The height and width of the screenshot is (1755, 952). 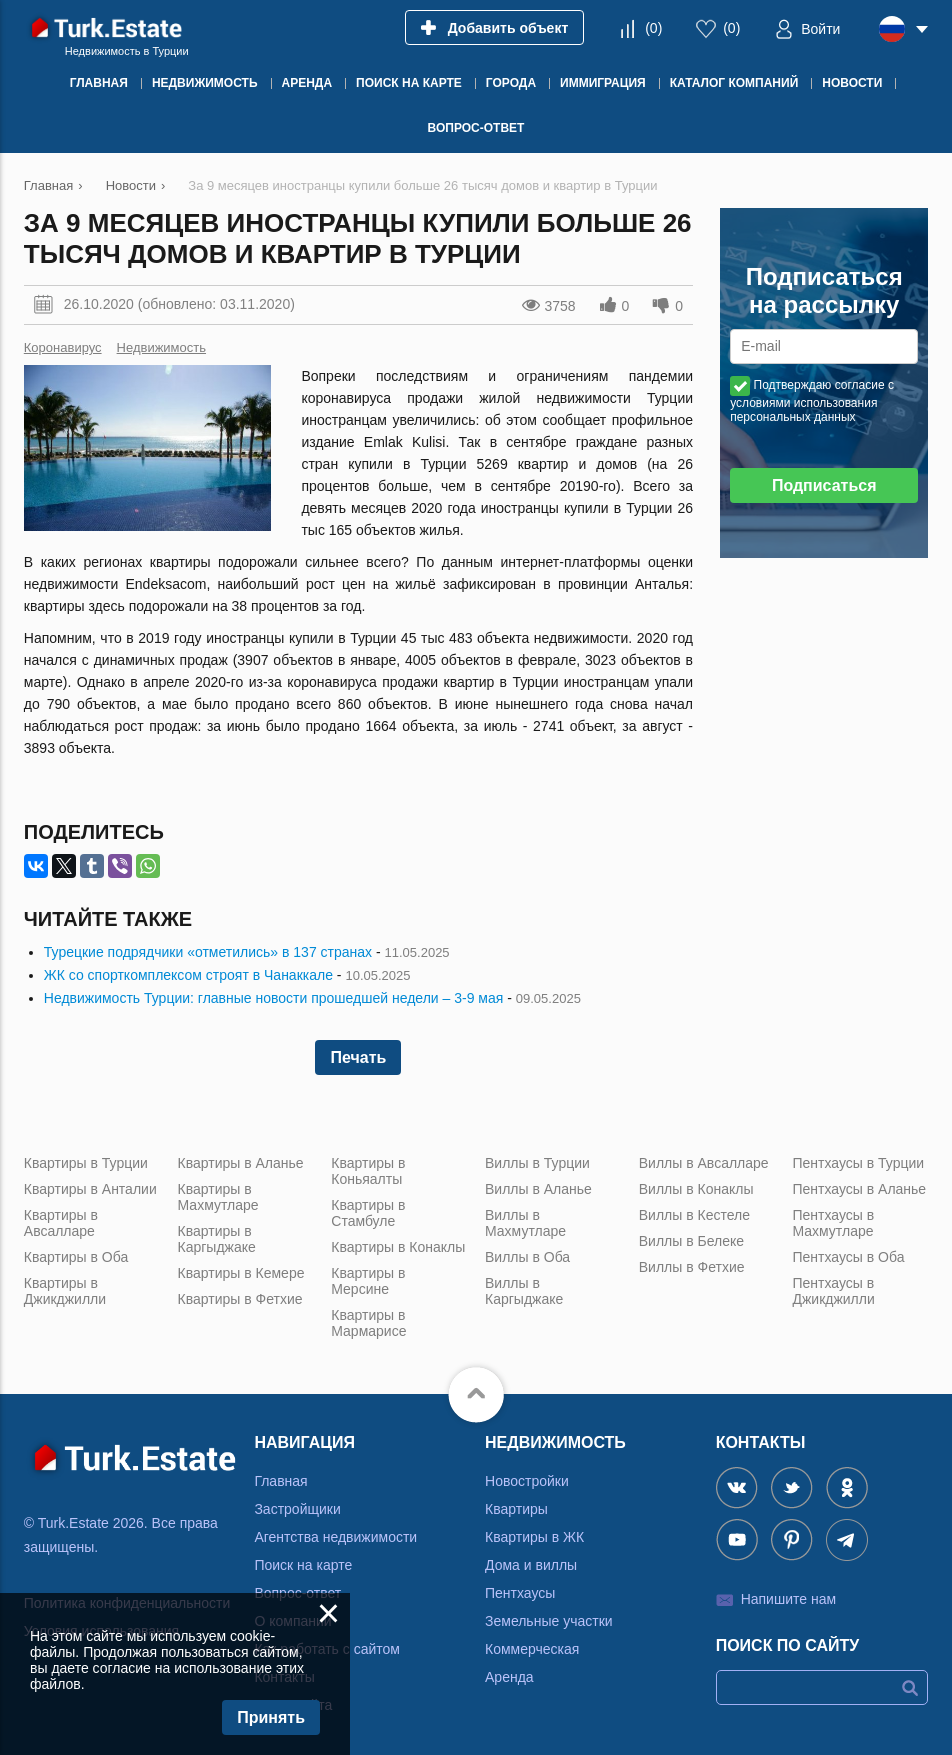 I want to click on Напишите нам, so click(x=788, y=1599).